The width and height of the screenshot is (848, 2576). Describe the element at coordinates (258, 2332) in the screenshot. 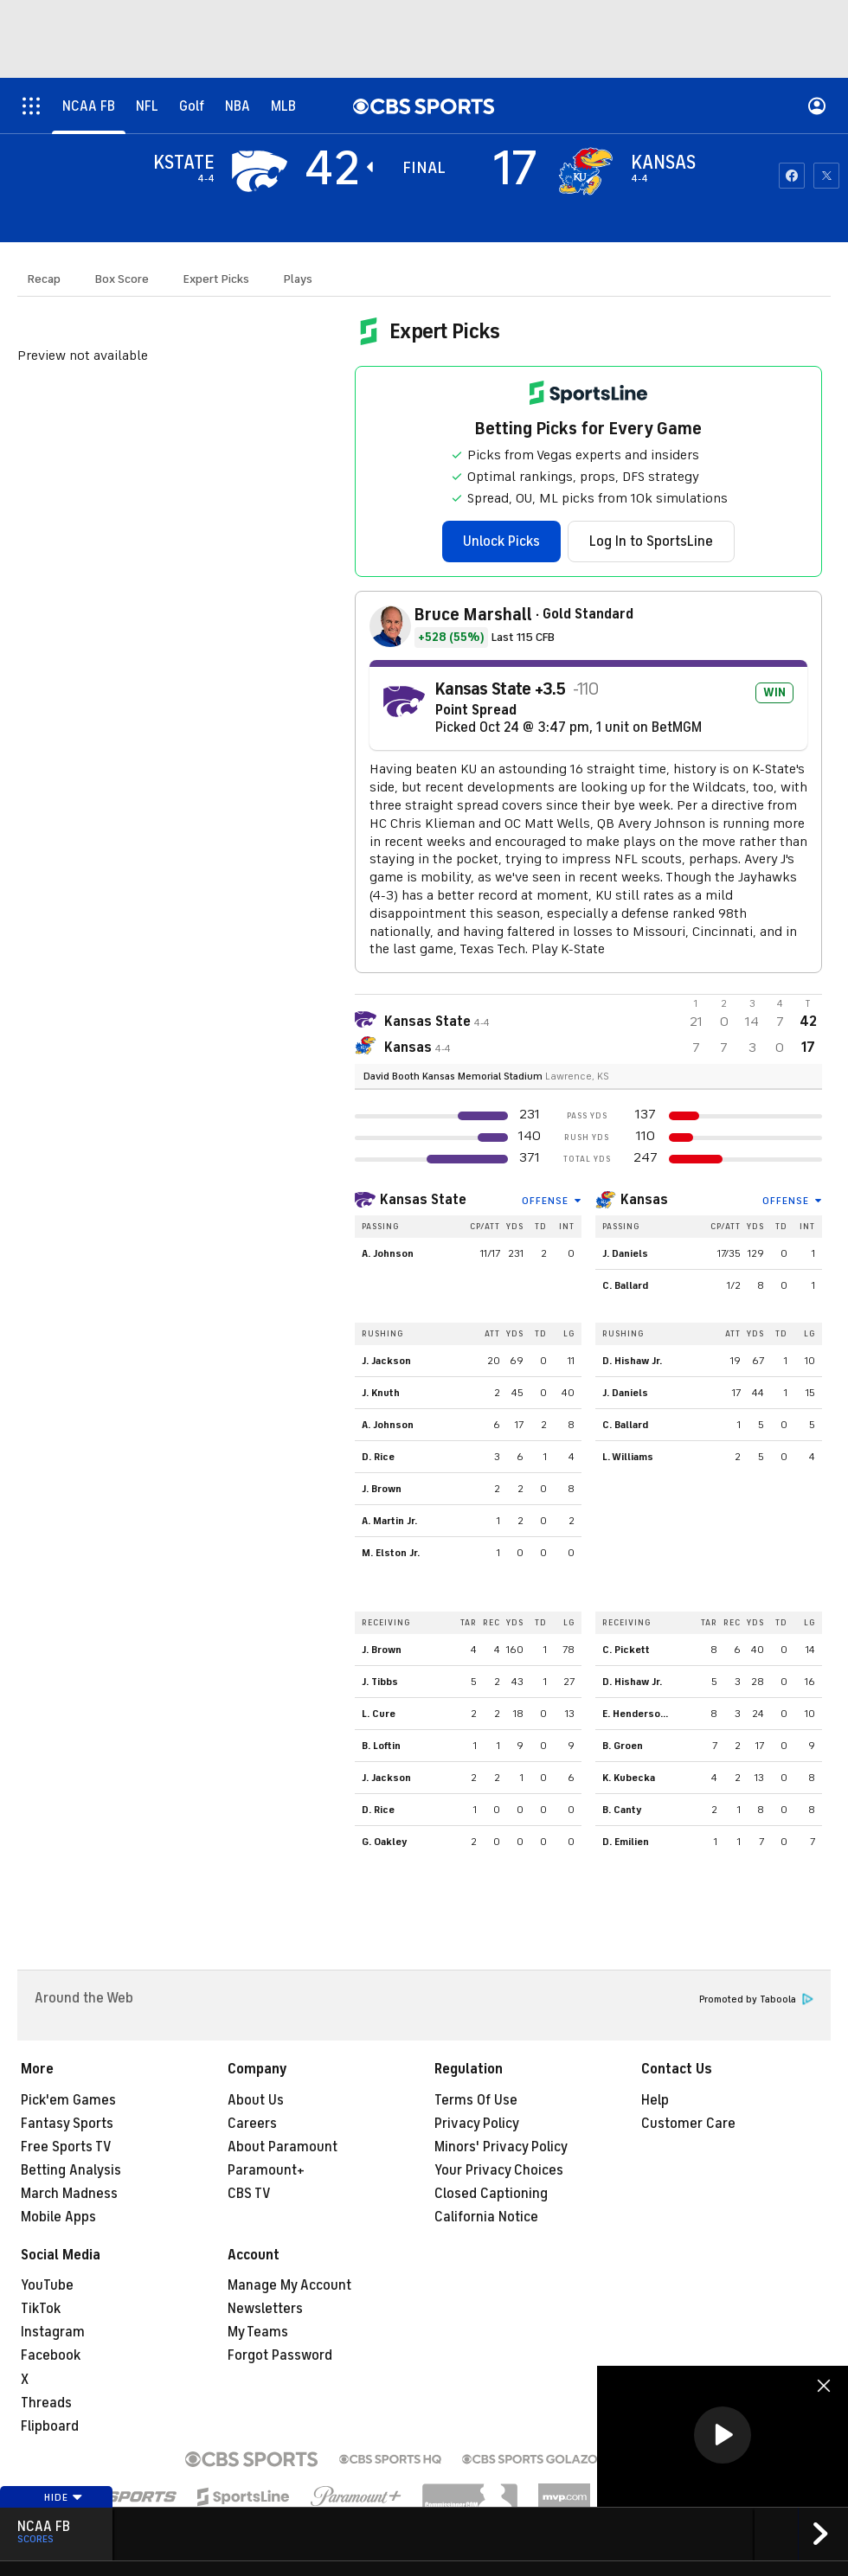

I see `My Teams` at that location.